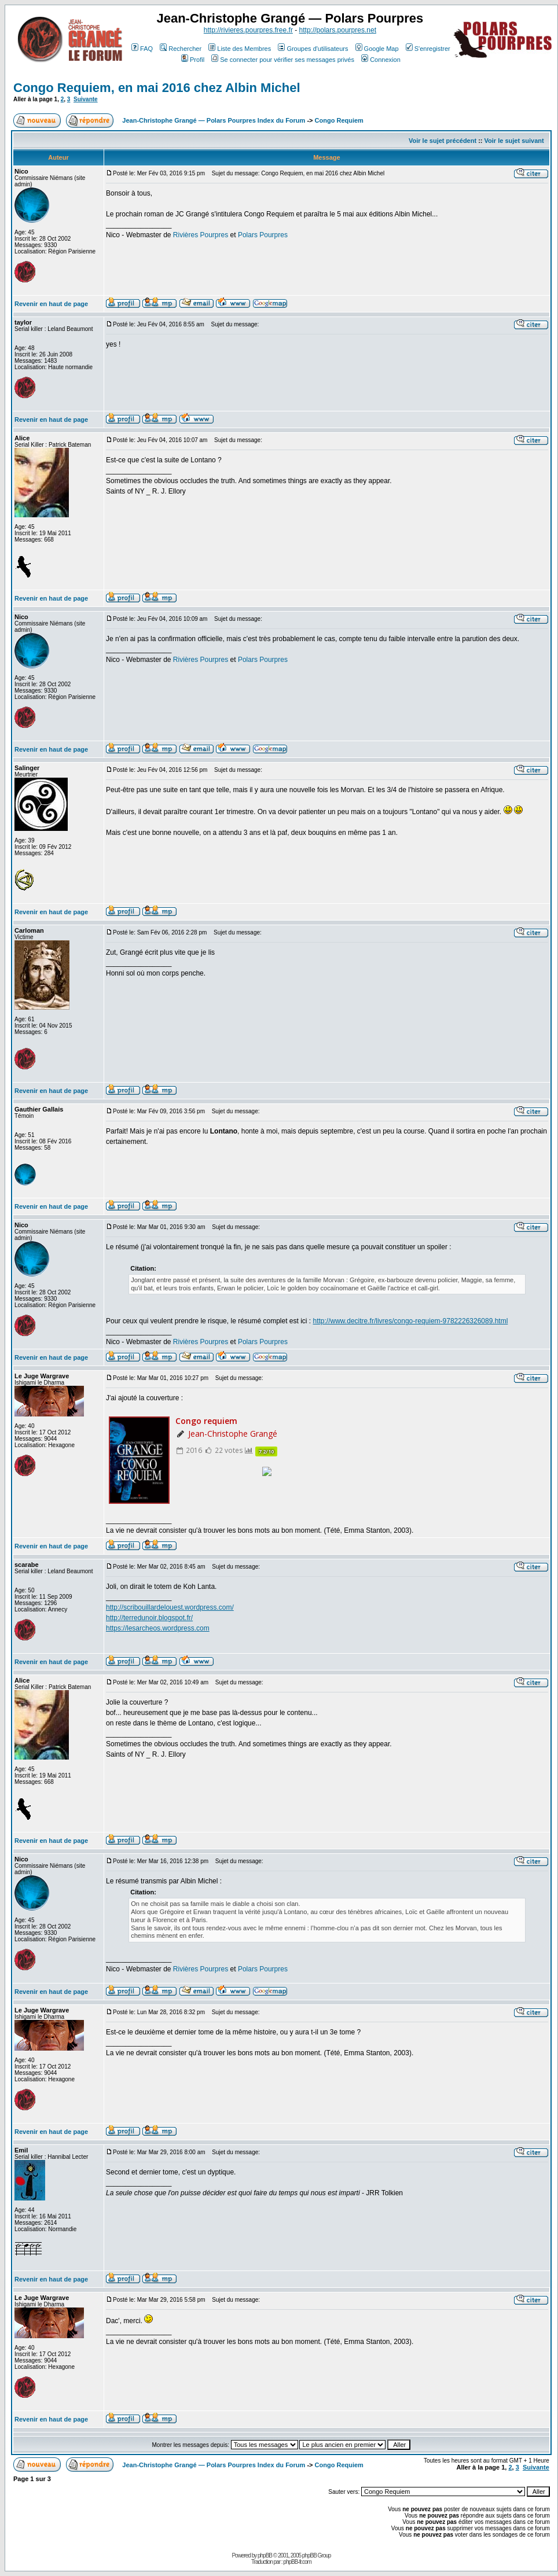  What do you see at coordinates (265, 2555) in the screenshot?
I see `phpBB` at bounding box center [265, 2555].